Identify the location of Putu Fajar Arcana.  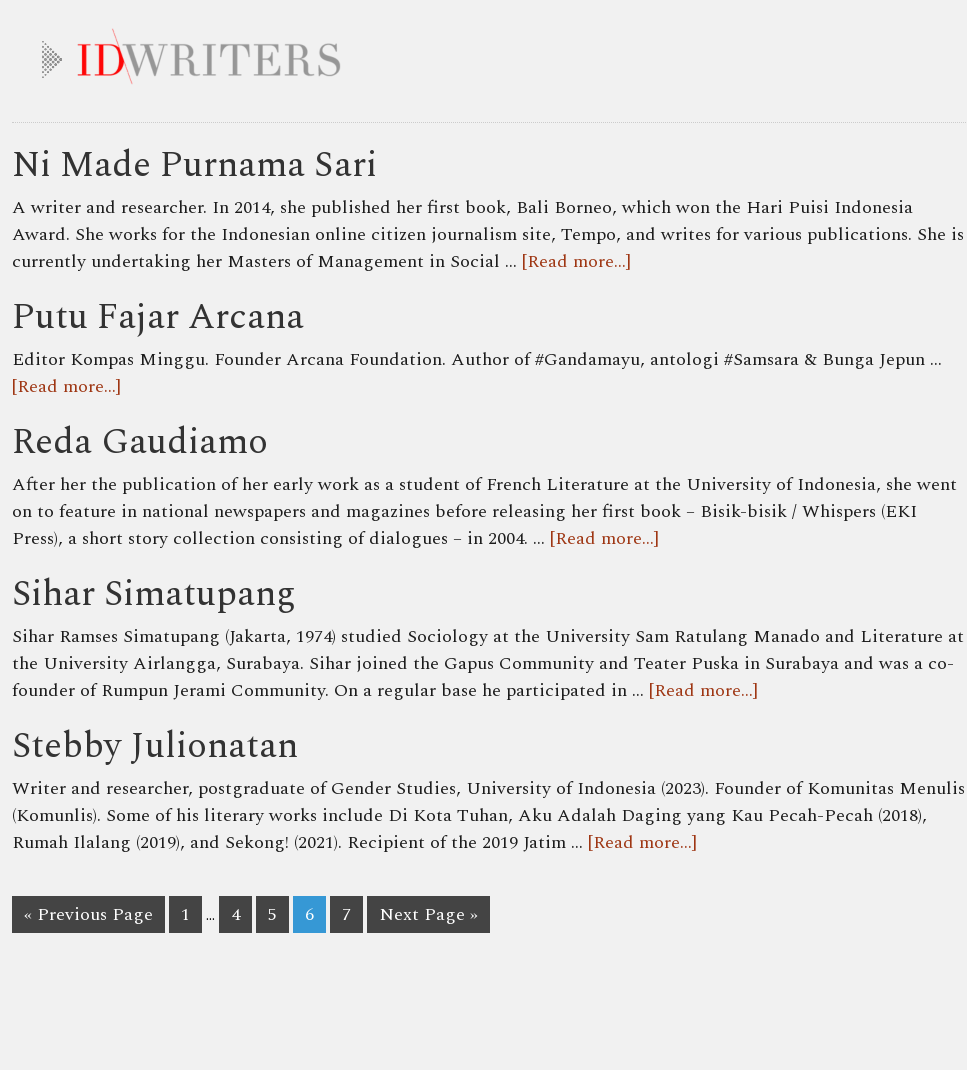
(158, 317).